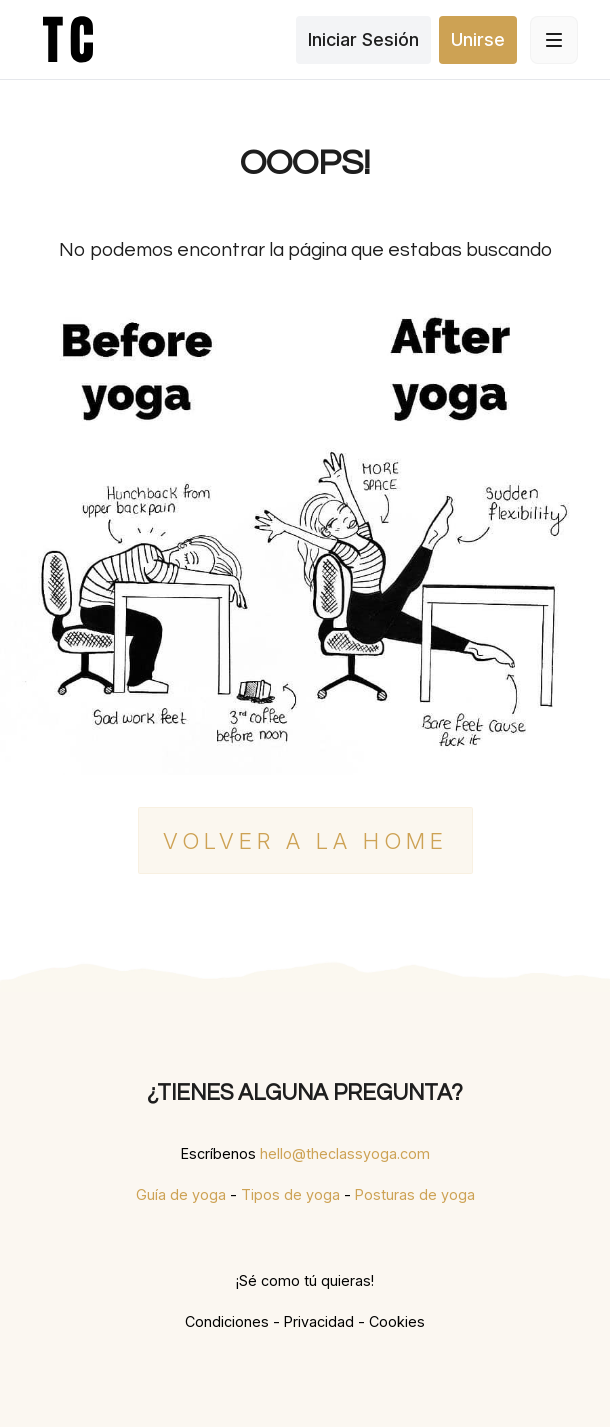 The image size is (610, 1427). I want to click on Tipos de yoga, so click(290, 1194).